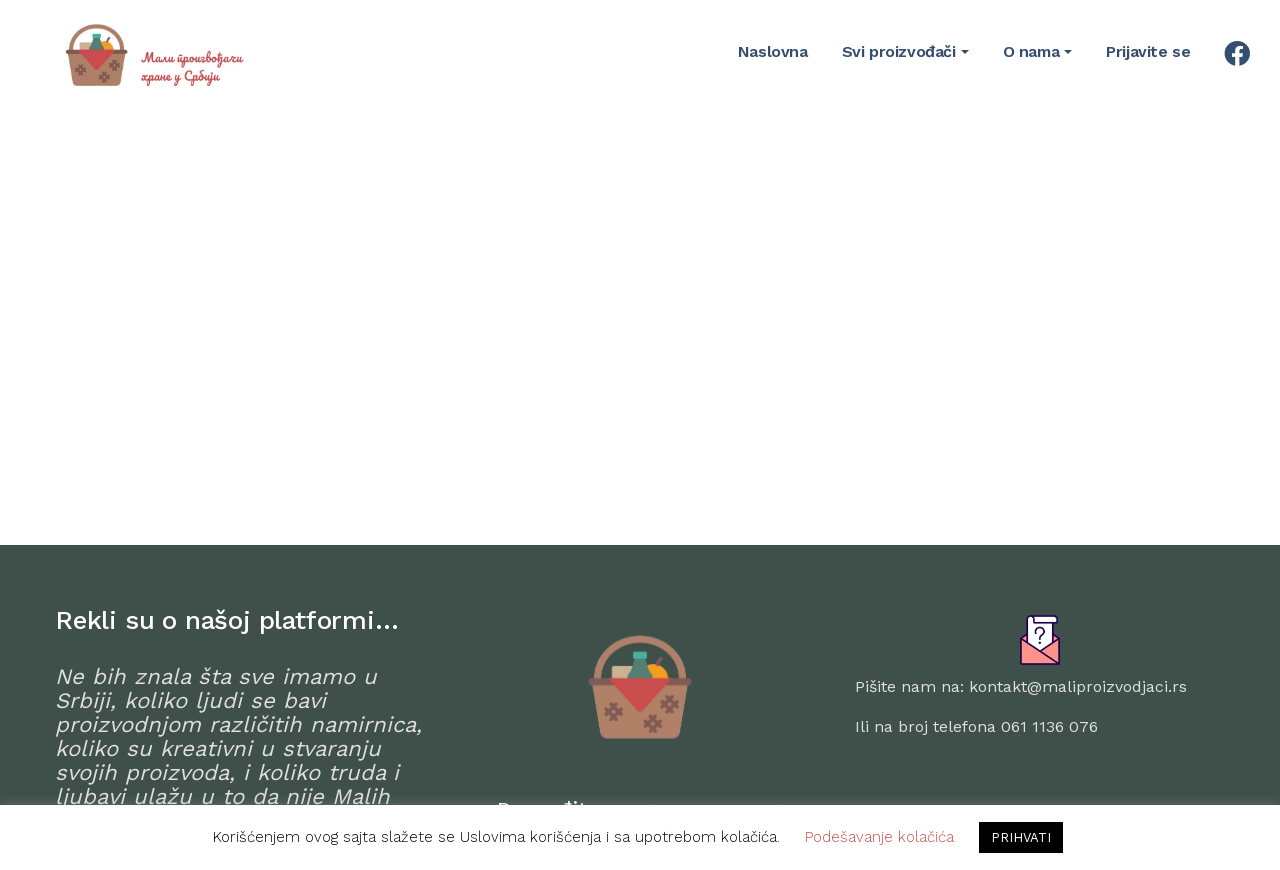  Describe the element at coordinates (1021, 837) in the screenshot. I see `PRIHVATI [button]` at that location.